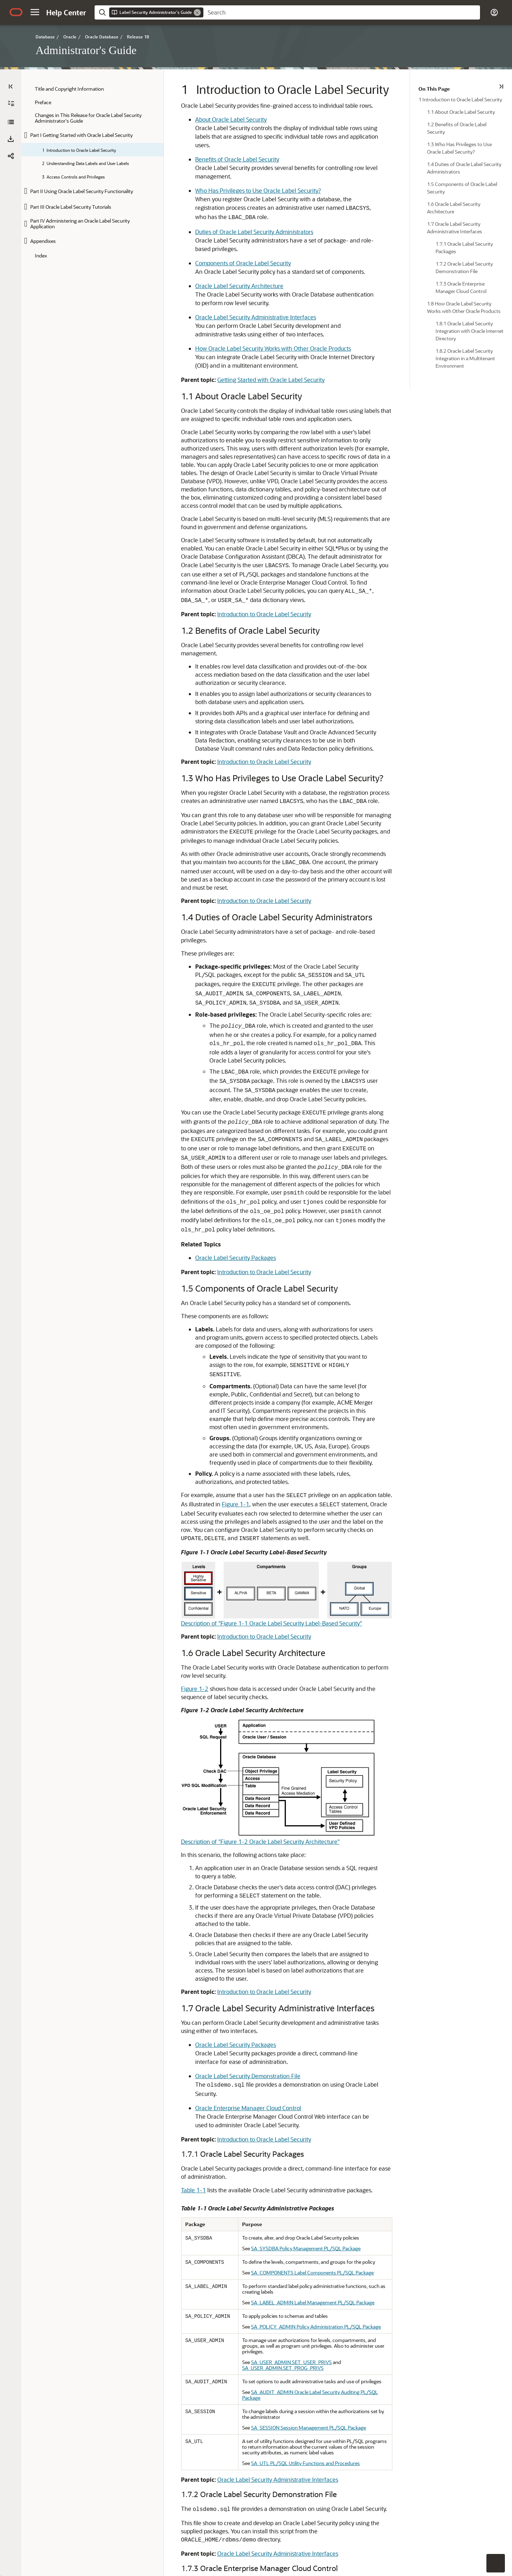 The width and height of the screenshot is (512, 2576). Describe the element at coordinates (201, 1785) in the screenshot. I see `Oracle Enterprise Manager Cloud Control` at that location.